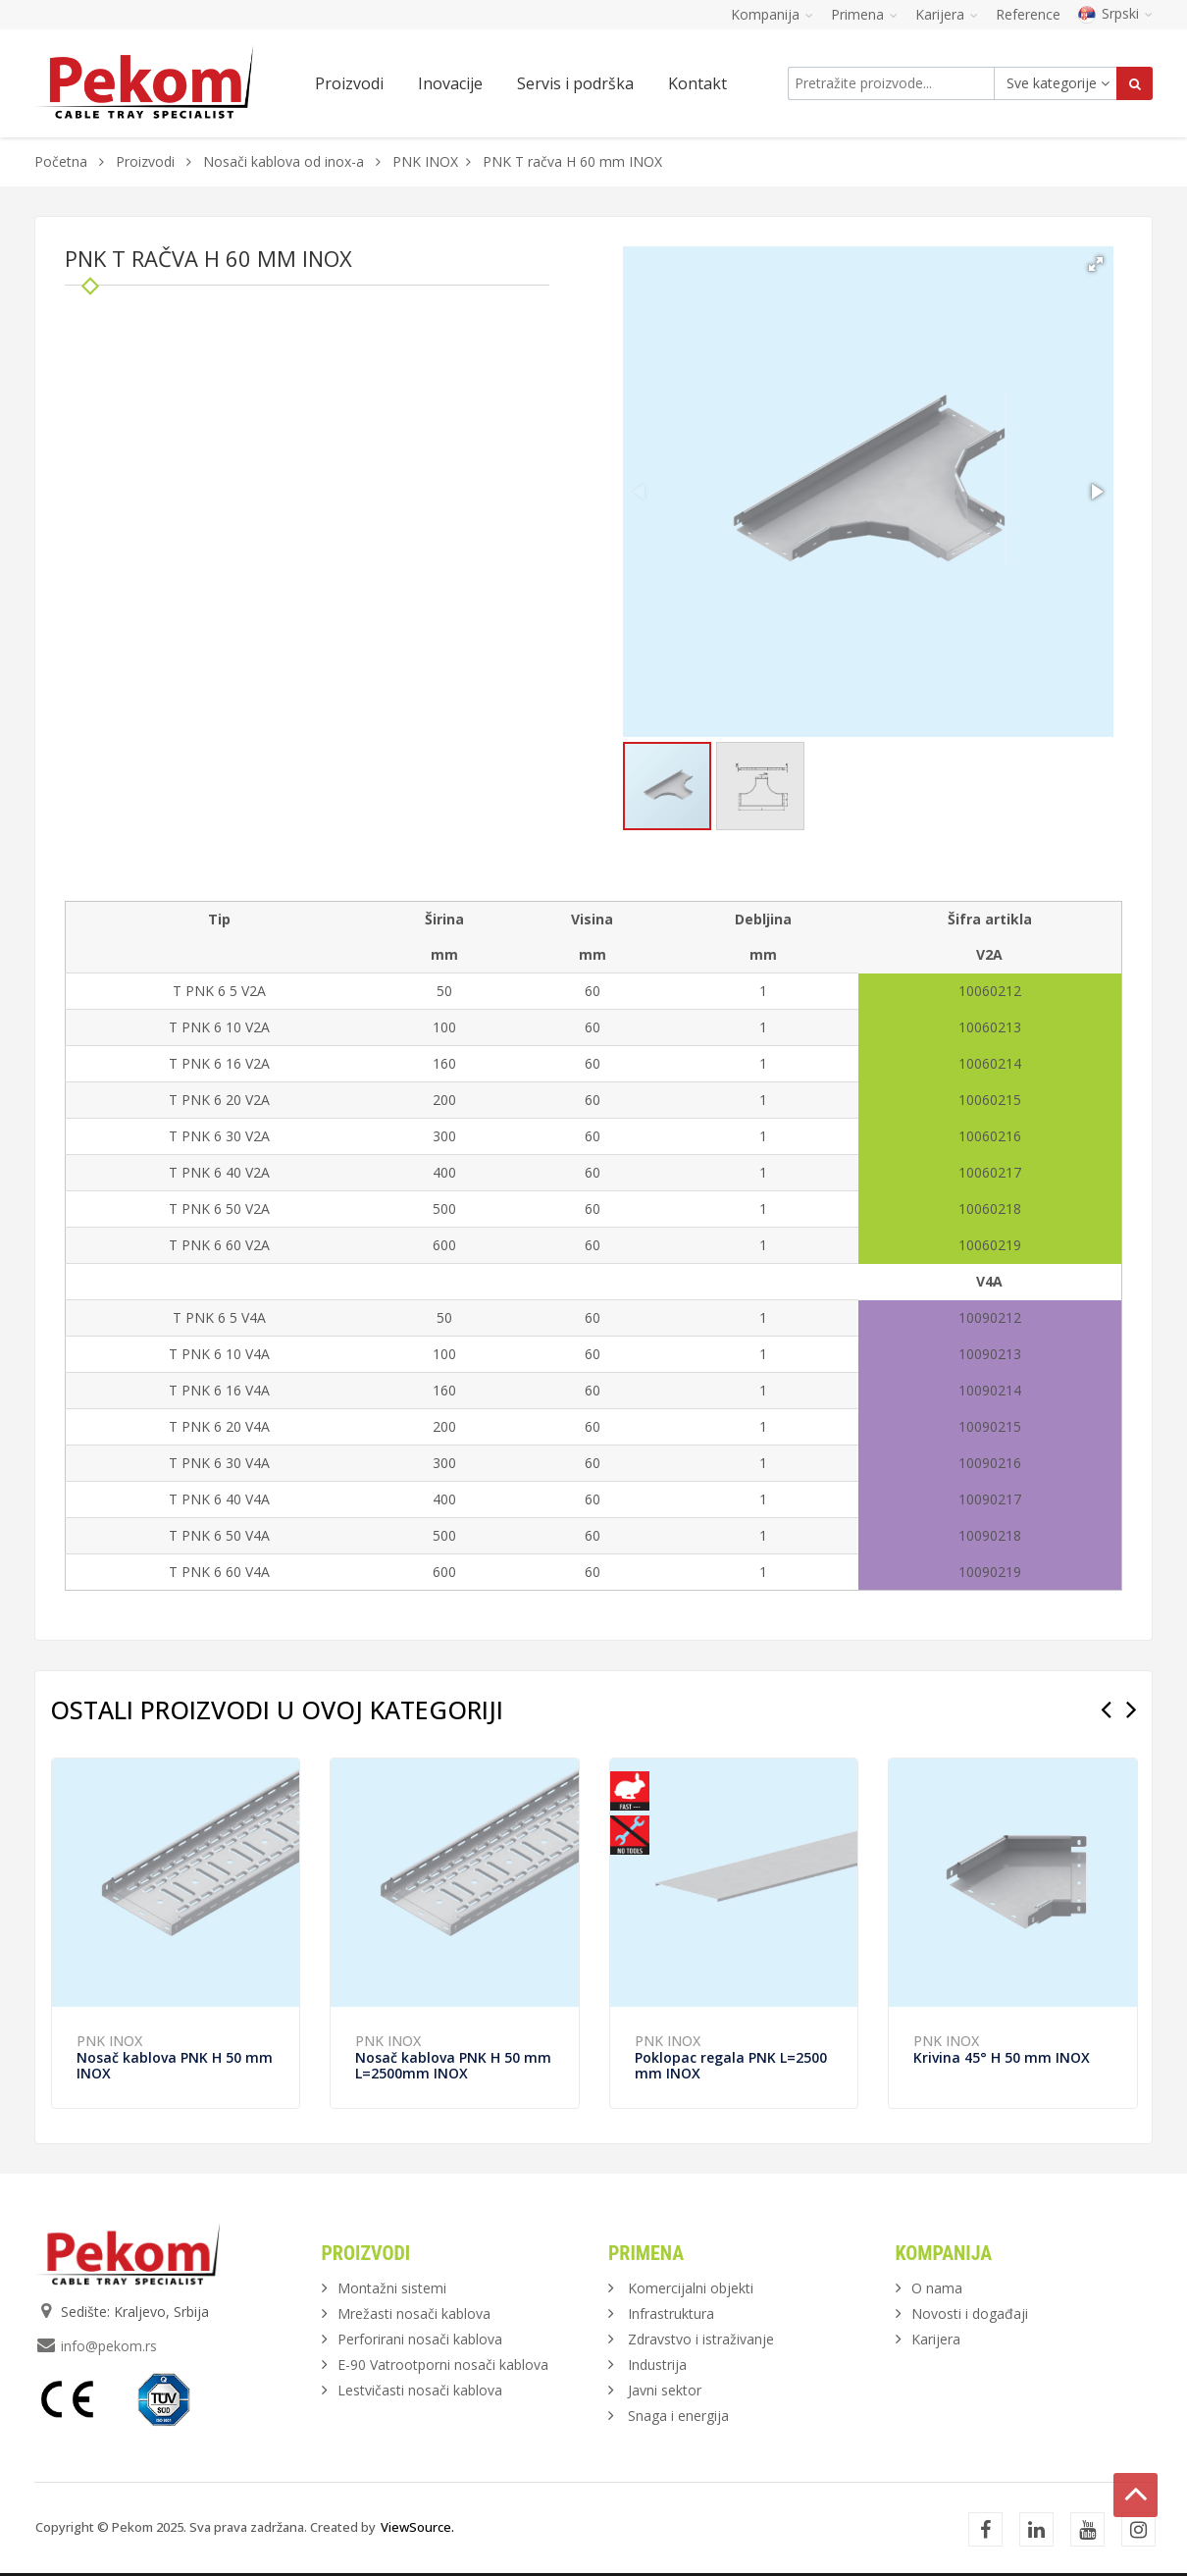  Describe the element at coordinates (453, 2065) in the screenshot. I see `Nosač kablova PNK H 50 mm L=2500mm INOX` at that location.